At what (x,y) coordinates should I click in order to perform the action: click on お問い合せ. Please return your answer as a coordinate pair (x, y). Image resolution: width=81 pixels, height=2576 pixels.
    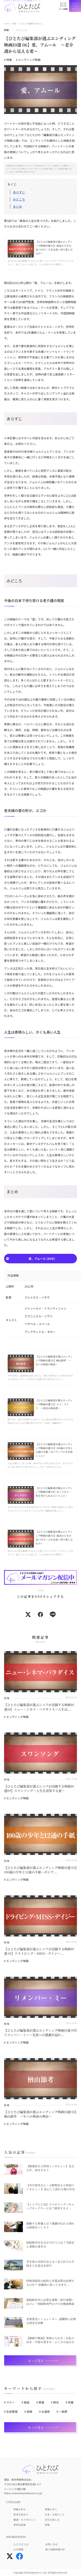
    Looking at the image, I should click on (51, 2544).